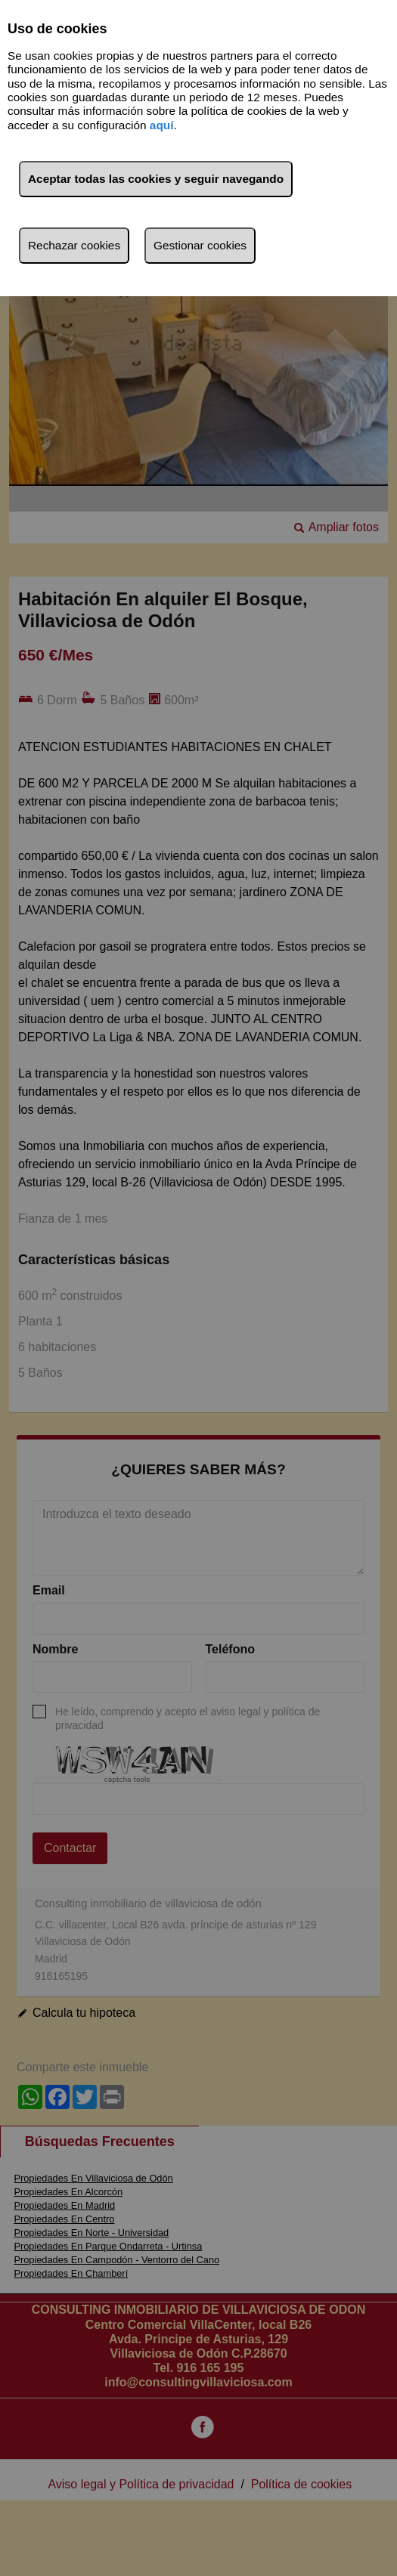  Describe the element at coordinates (162, 125) in the screenshot. I see `aquí` at that location.